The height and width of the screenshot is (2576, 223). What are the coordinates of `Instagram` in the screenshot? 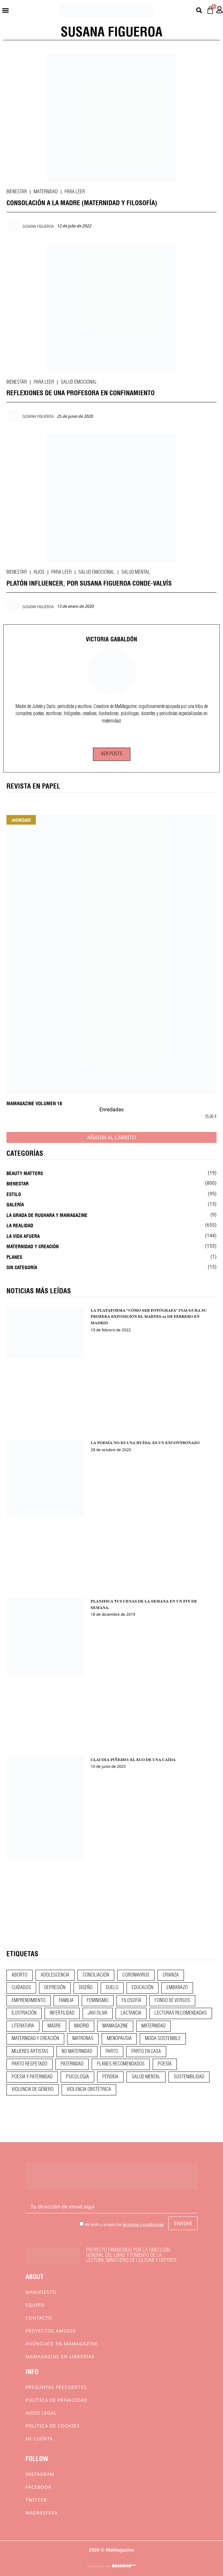 It's located at (40, 2474).